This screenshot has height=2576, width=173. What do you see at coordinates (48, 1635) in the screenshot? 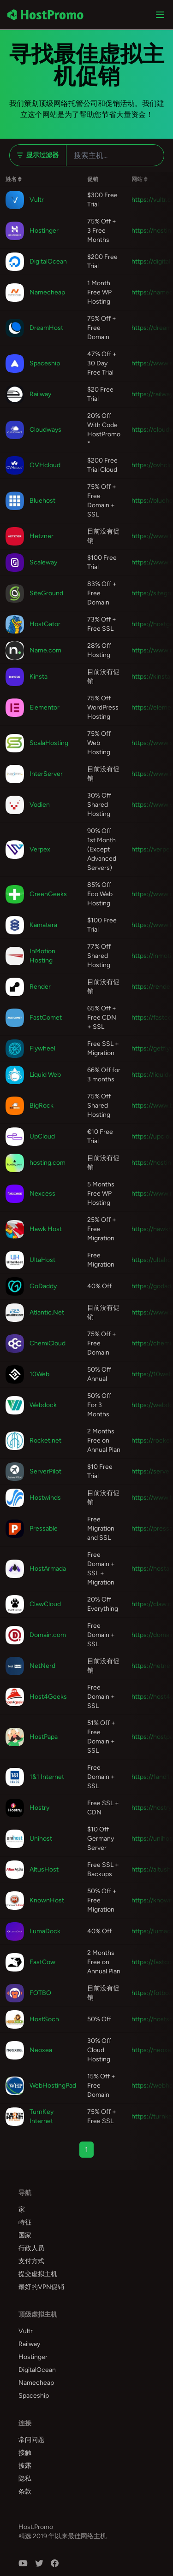
I see `Domain.com` at bounding box center [48, 1635].